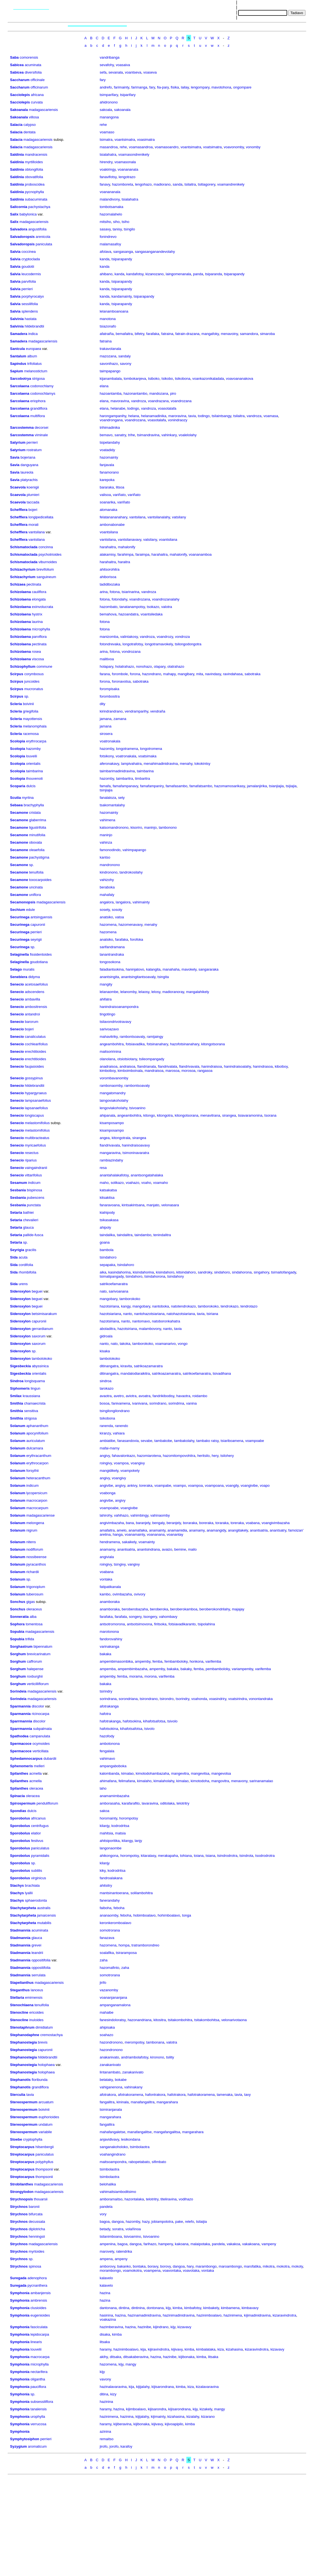  I want to click on kija, so click(143, 2349).